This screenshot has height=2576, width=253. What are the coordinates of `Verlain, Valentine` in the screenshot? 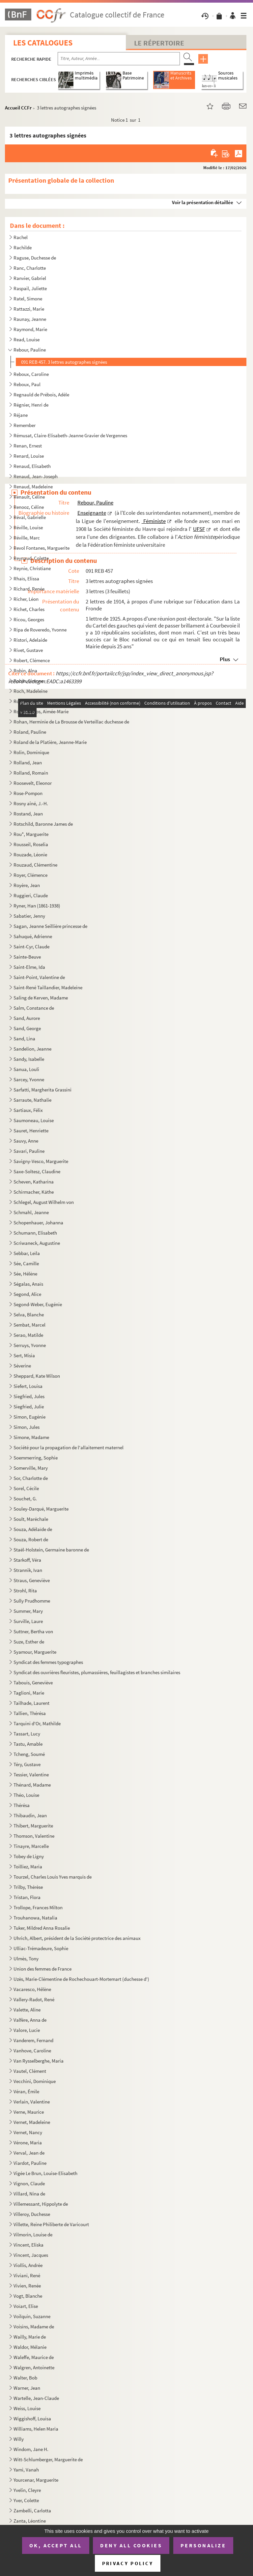 It's located at (32, 2102).